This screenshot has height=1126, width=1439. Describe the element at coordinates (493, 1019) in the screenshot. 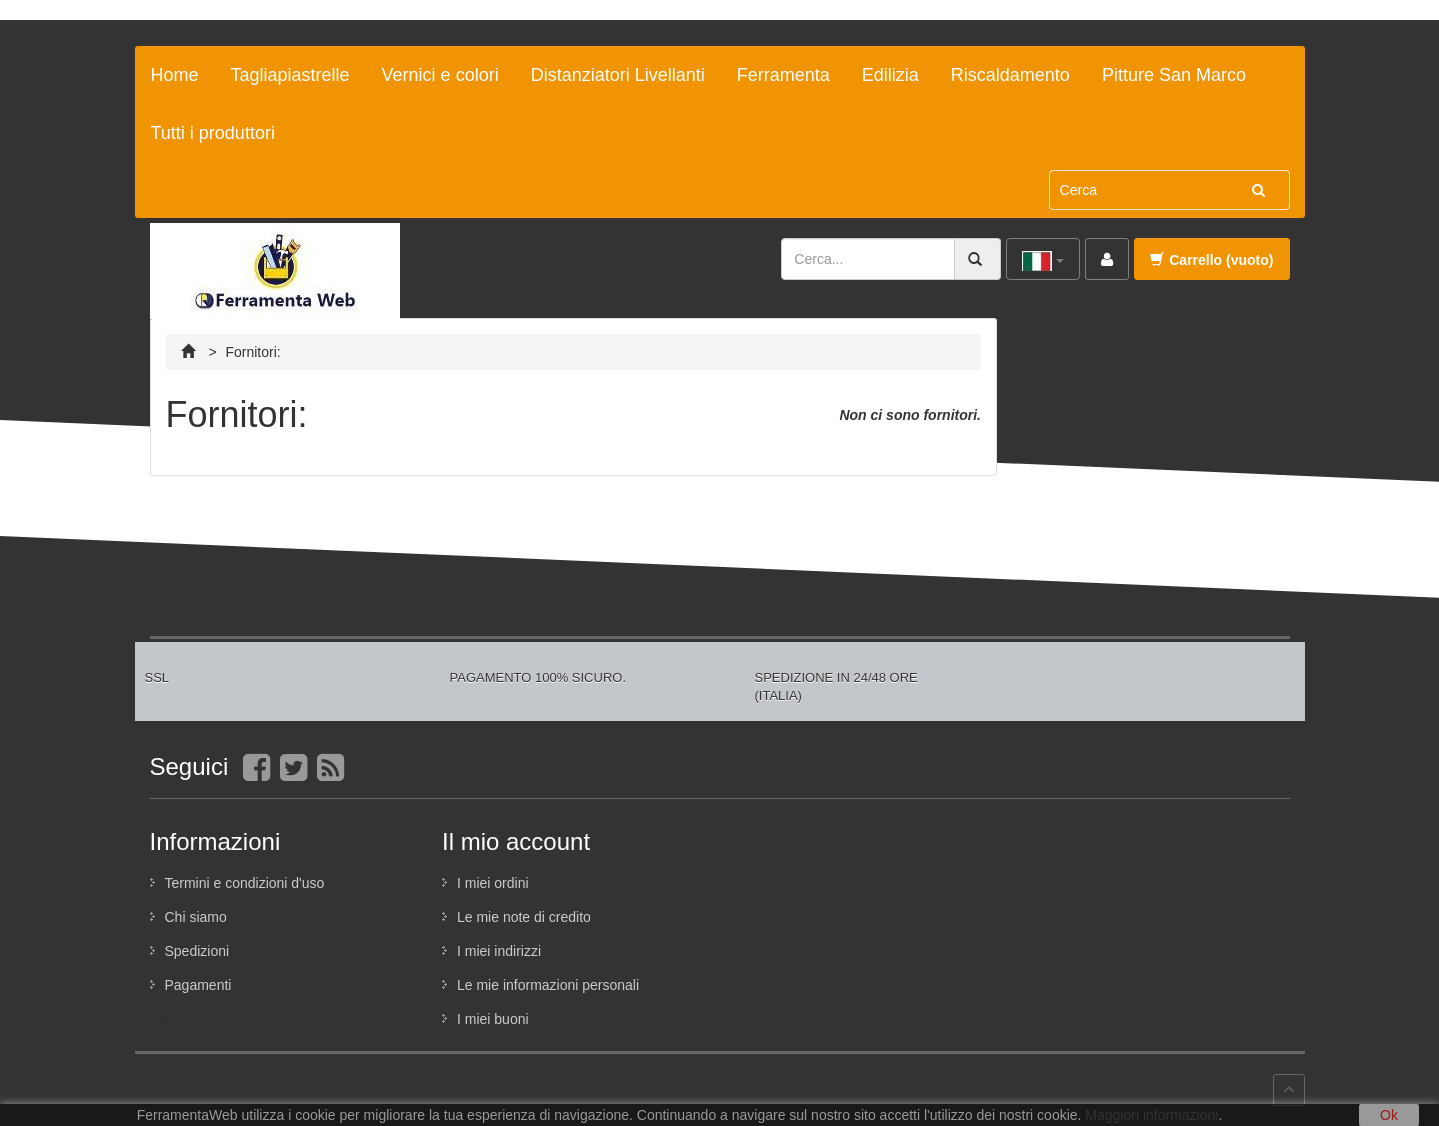

I see `I miei buoni` at that location.